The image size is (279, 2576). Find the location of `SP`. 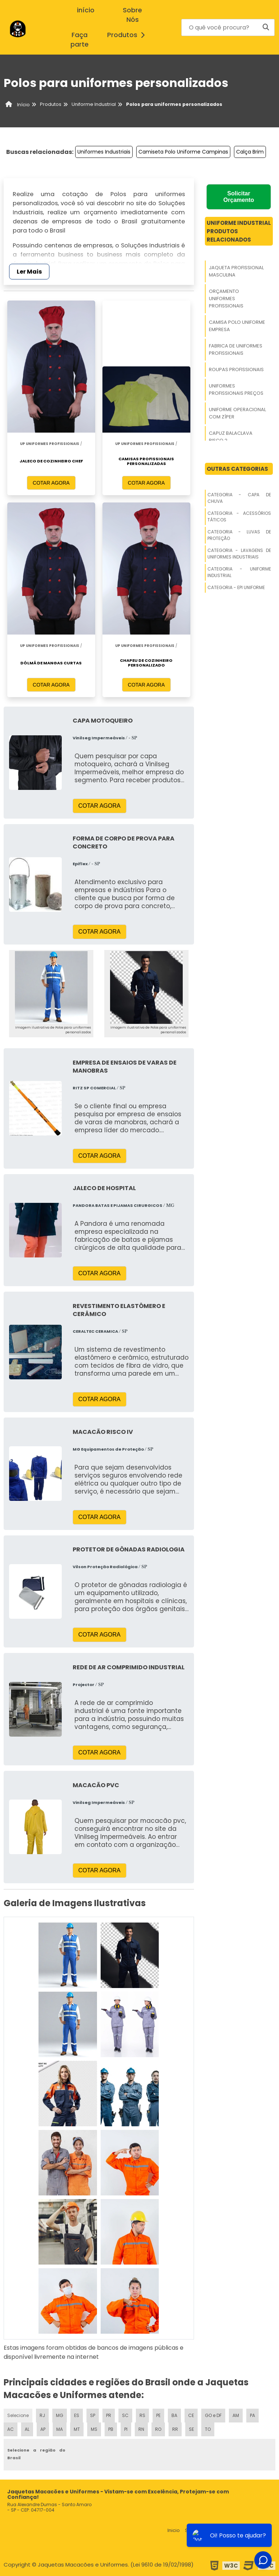

SP is located at coordinates (92, 2415).